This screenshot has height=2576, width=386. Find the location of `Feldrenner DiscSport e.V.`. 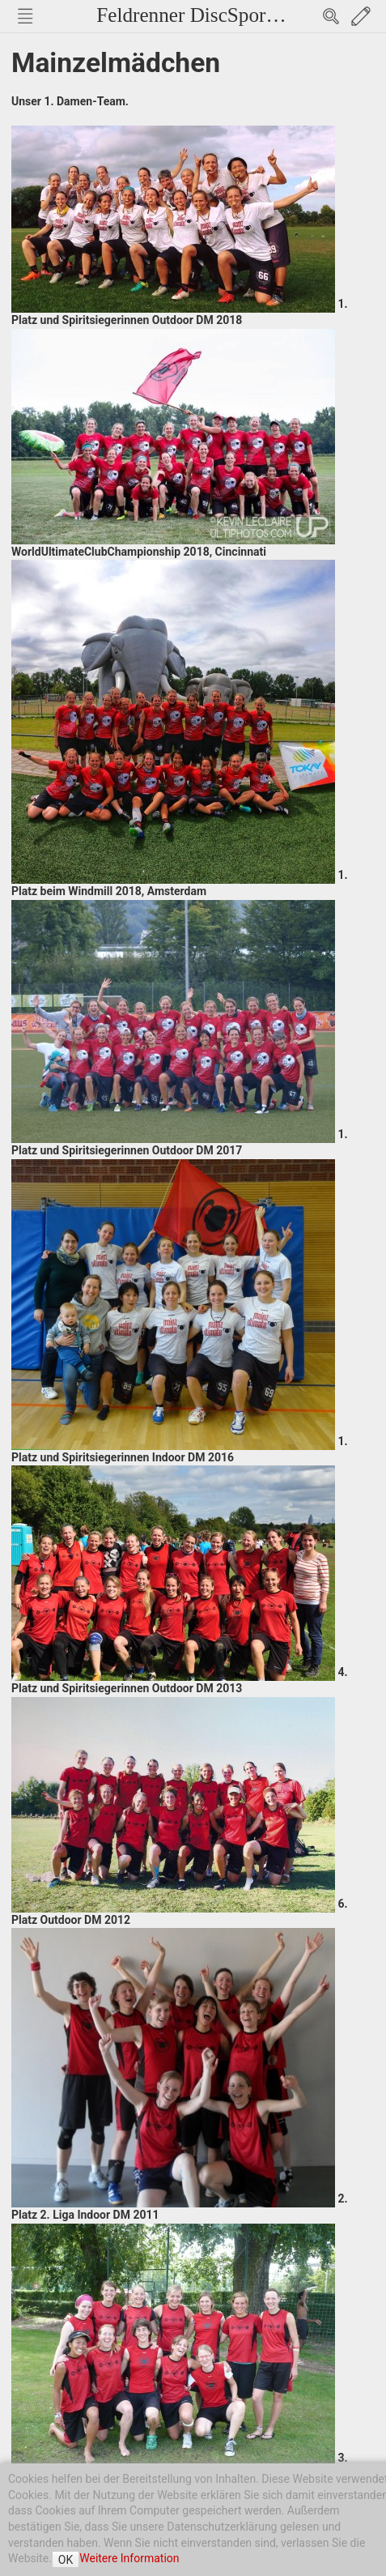

Feldrenner DiscSport e.V. is located at coordinates (202, 15).